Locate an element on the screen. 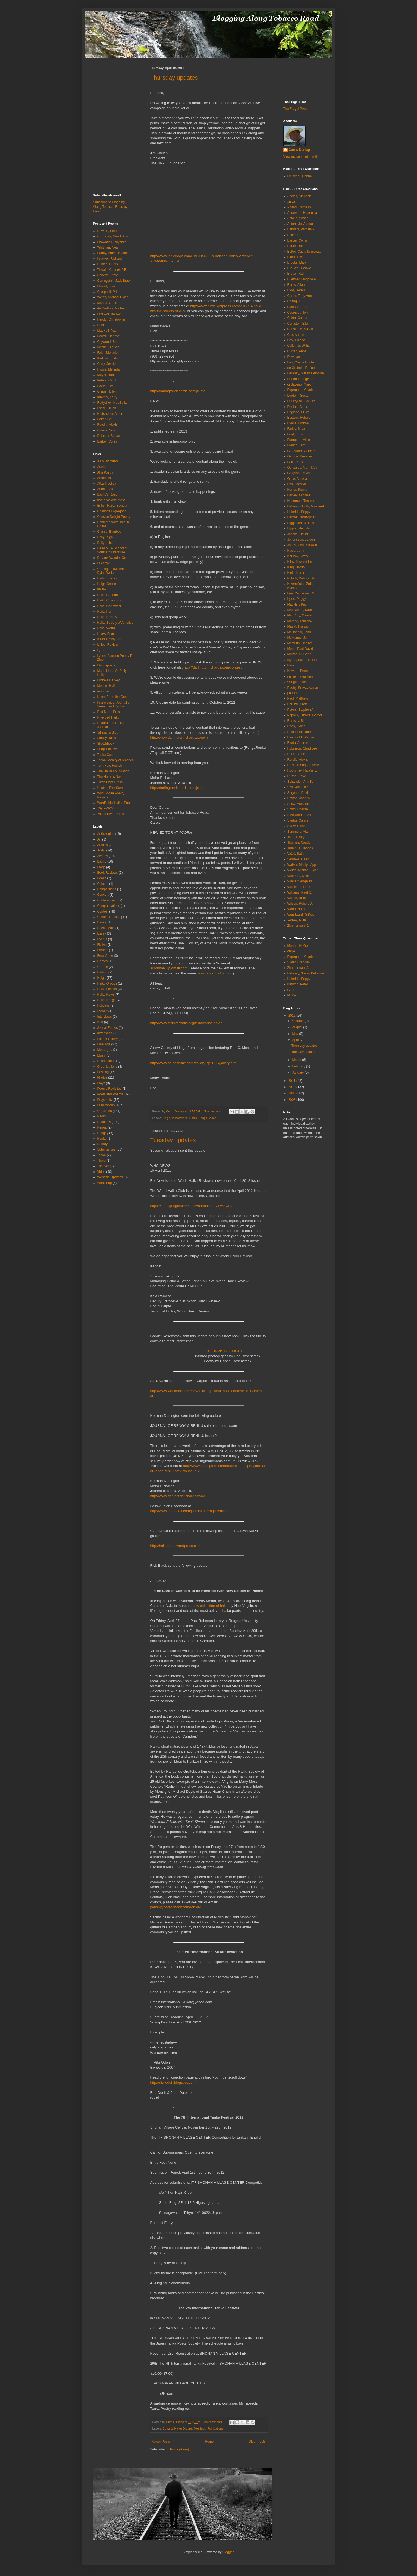 This screenshot has height=2576, width=417. Cullen Jr, William is located at coordinates (299, 345).